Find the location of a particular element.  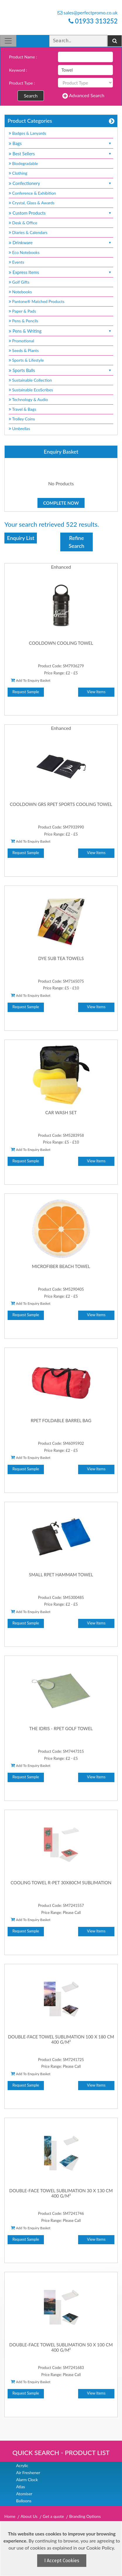

Product Type : is located at coordinates (22, 82).